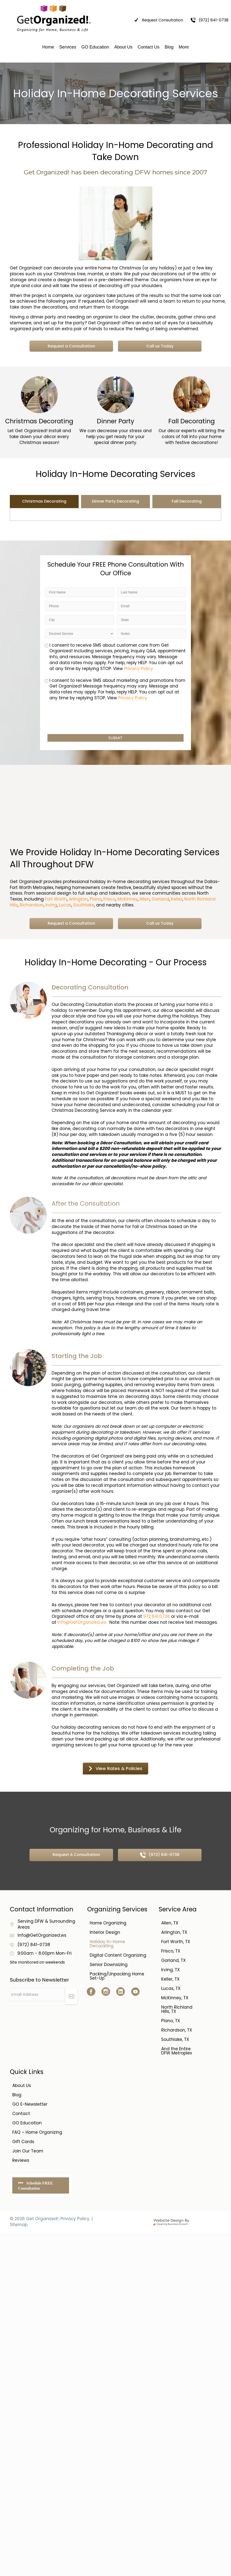 The image size is (231, 2576). Describe the element at coordinates (37, 2132) in the screenshot. I see `FAQ – Home Organizing` at that location.